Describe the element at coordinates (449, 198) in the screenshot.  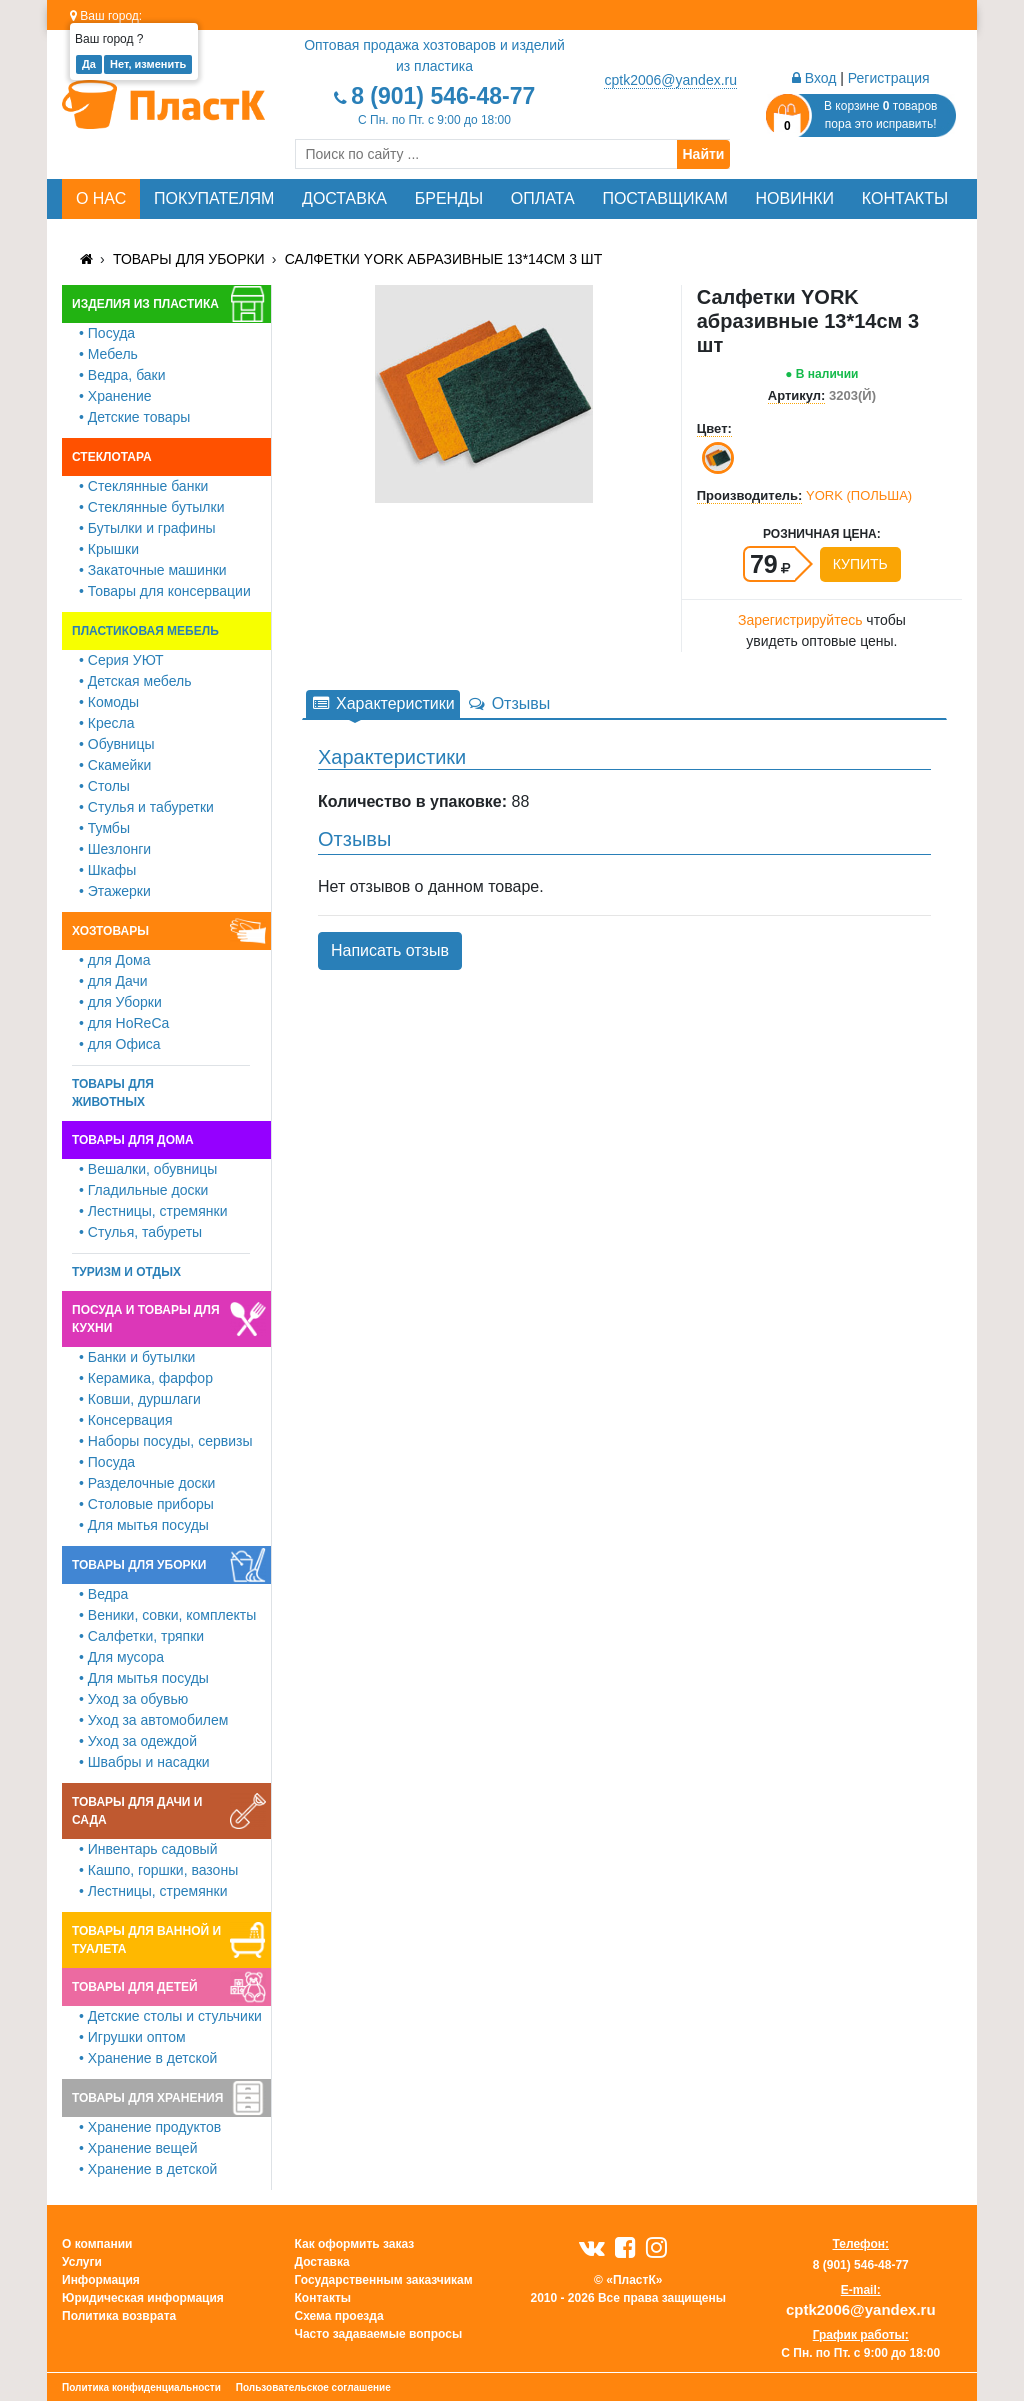
I see `Бренды` at that location.